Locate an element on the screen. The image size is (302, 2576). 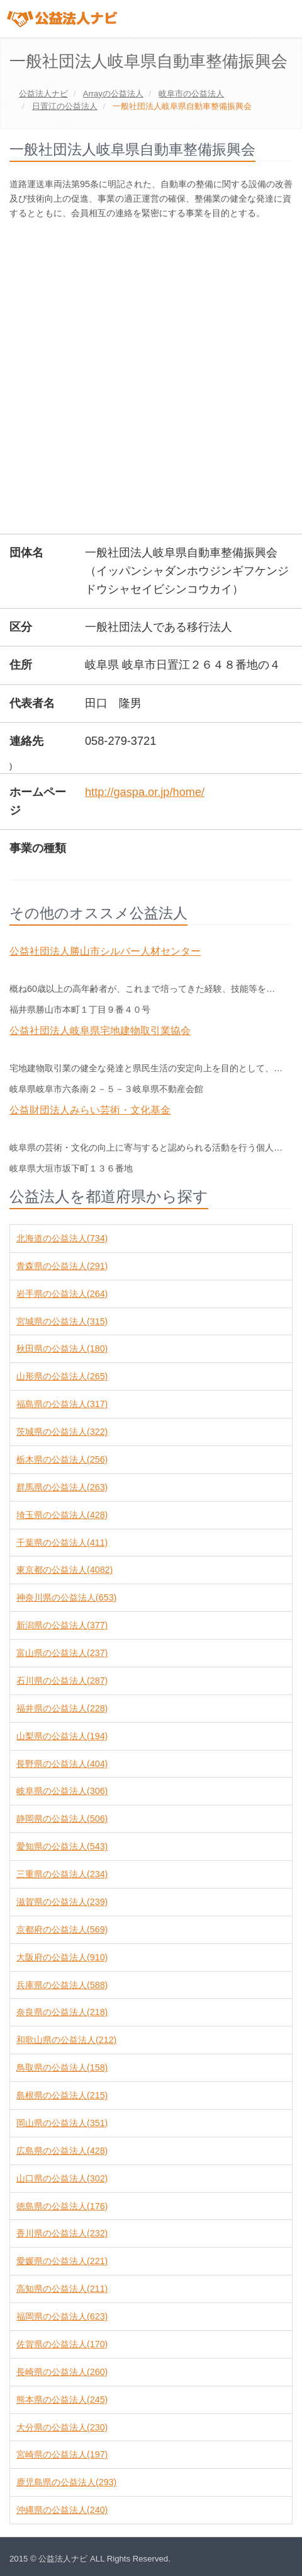
千葉県の公益法人(411) is located at coordinates (62, 1543).